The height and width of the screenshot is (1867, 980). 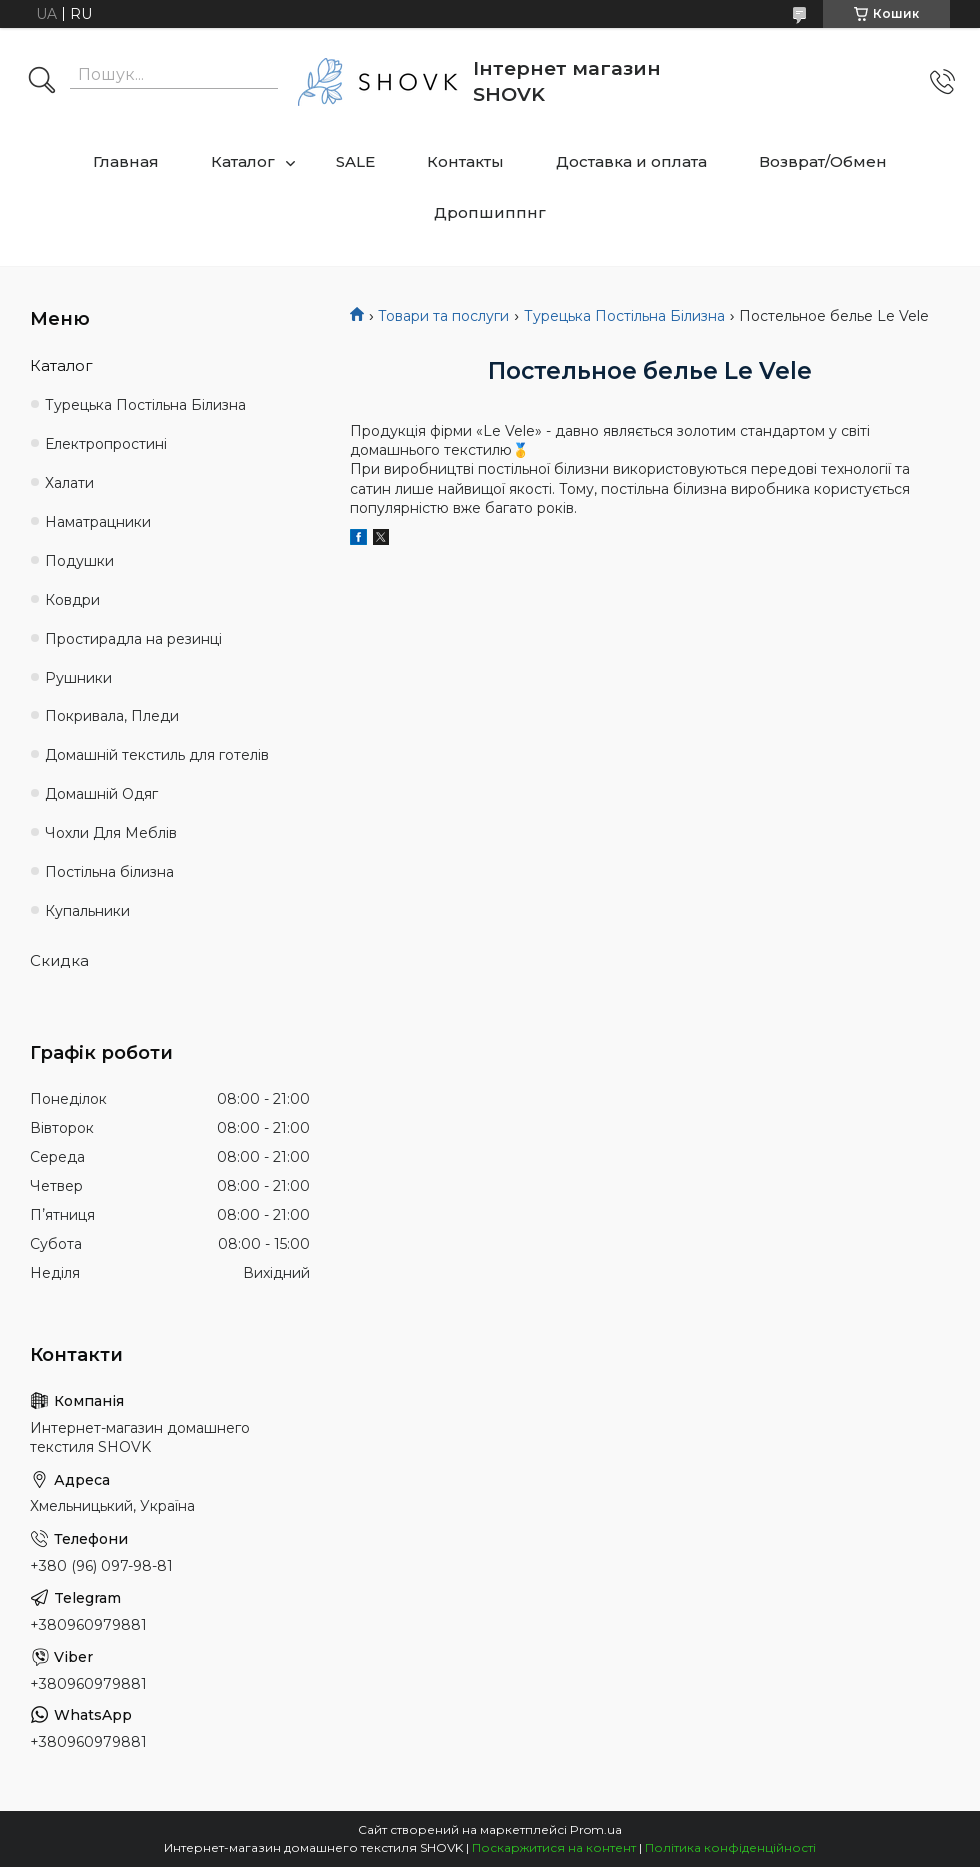 I want to click on Дропшиппнг, so click(x=490, y=212).